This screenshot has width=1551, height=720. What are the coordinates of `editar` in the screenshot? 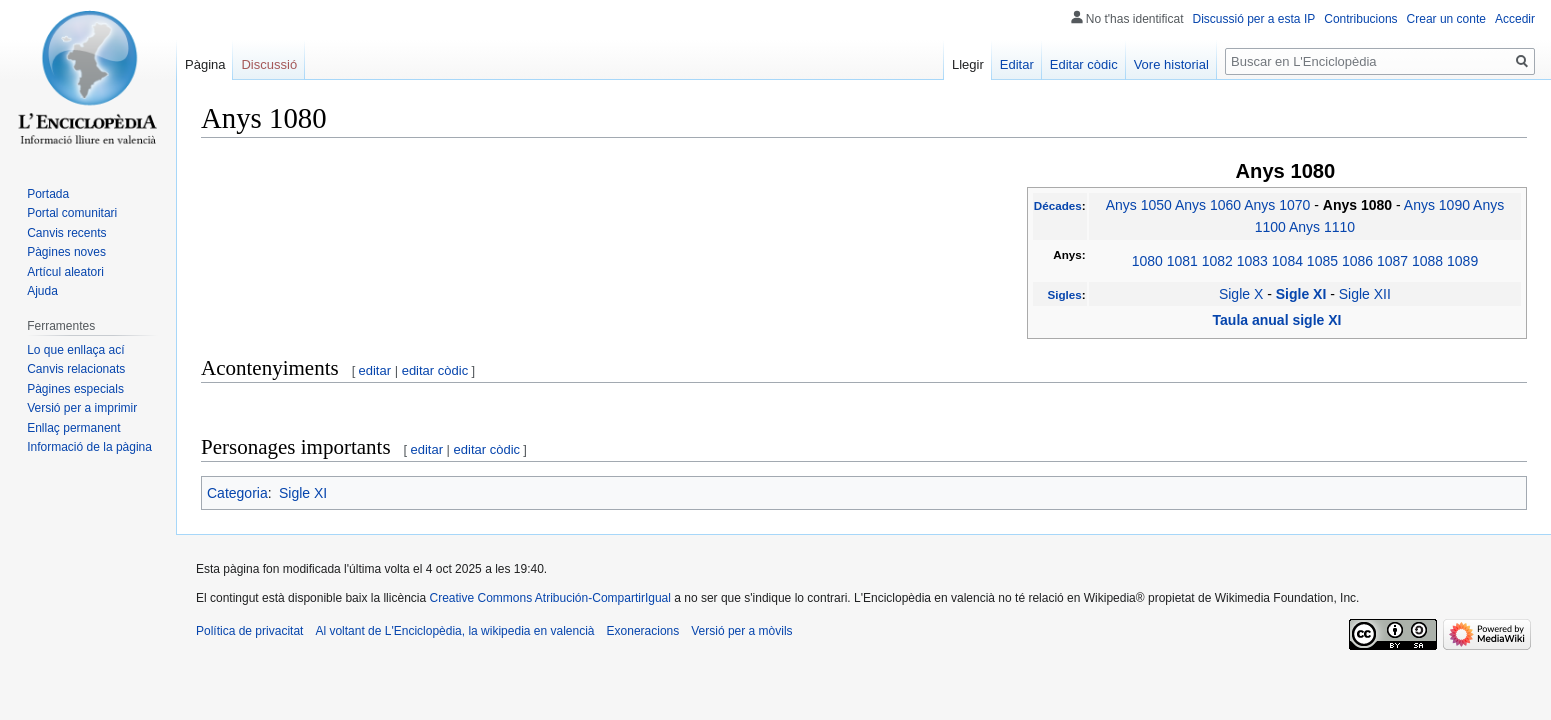 It's located at (375, 370).